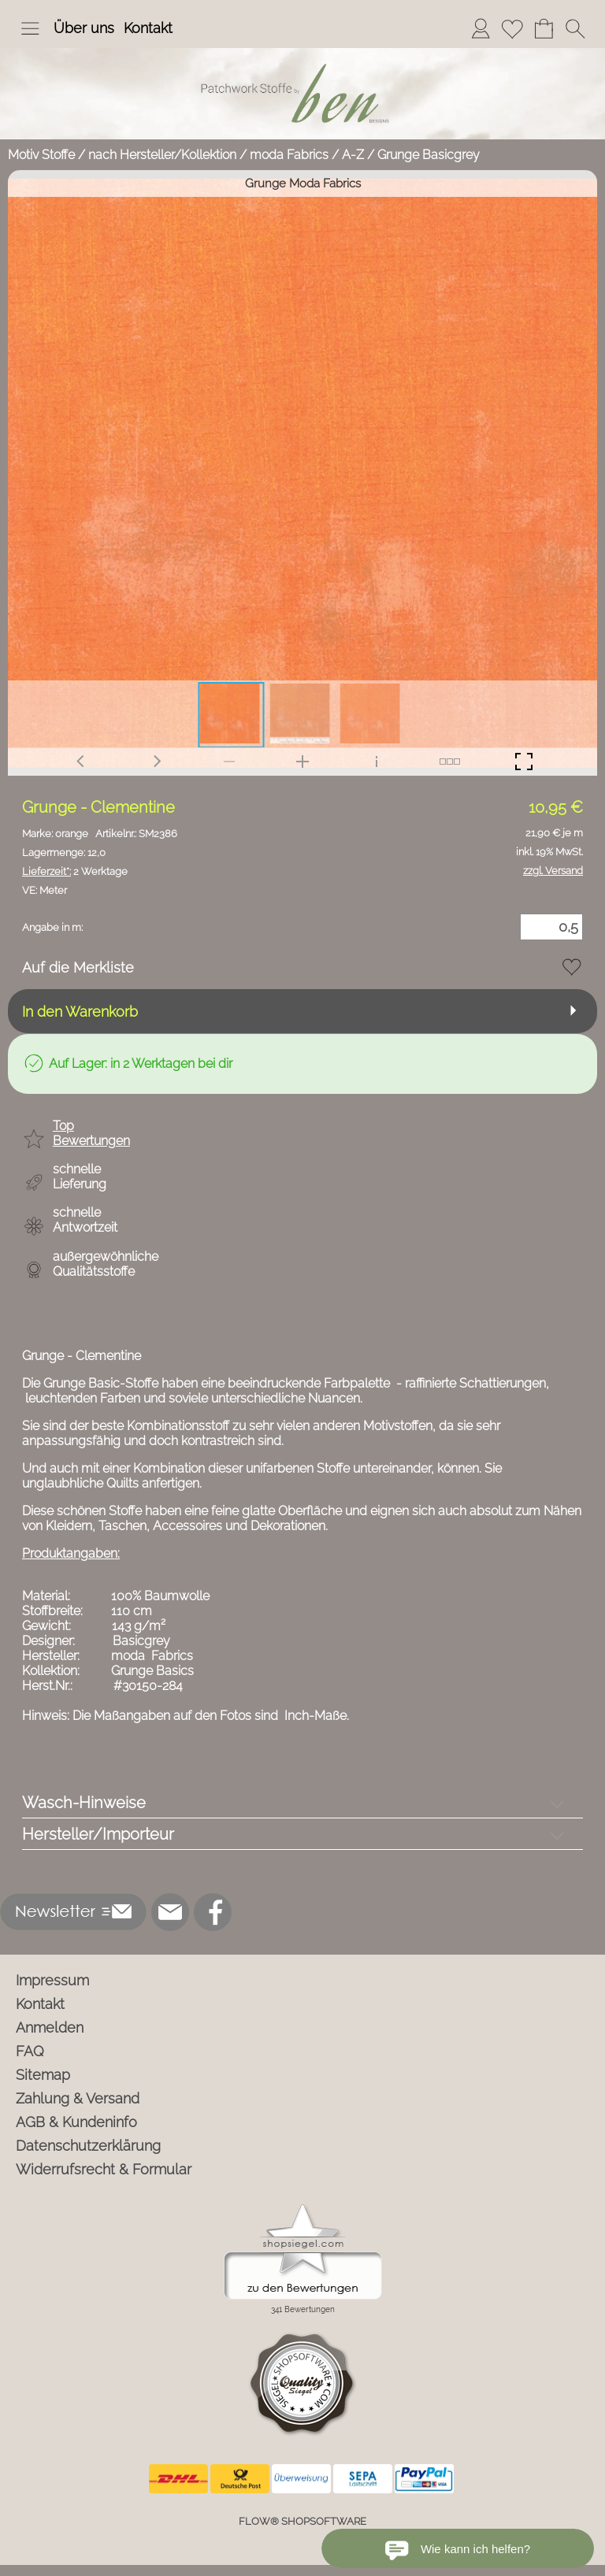  What do you see at coordinates (512, 28) in the screenshot?
I see `[Merkliste]` at bounding box center [512, 28].